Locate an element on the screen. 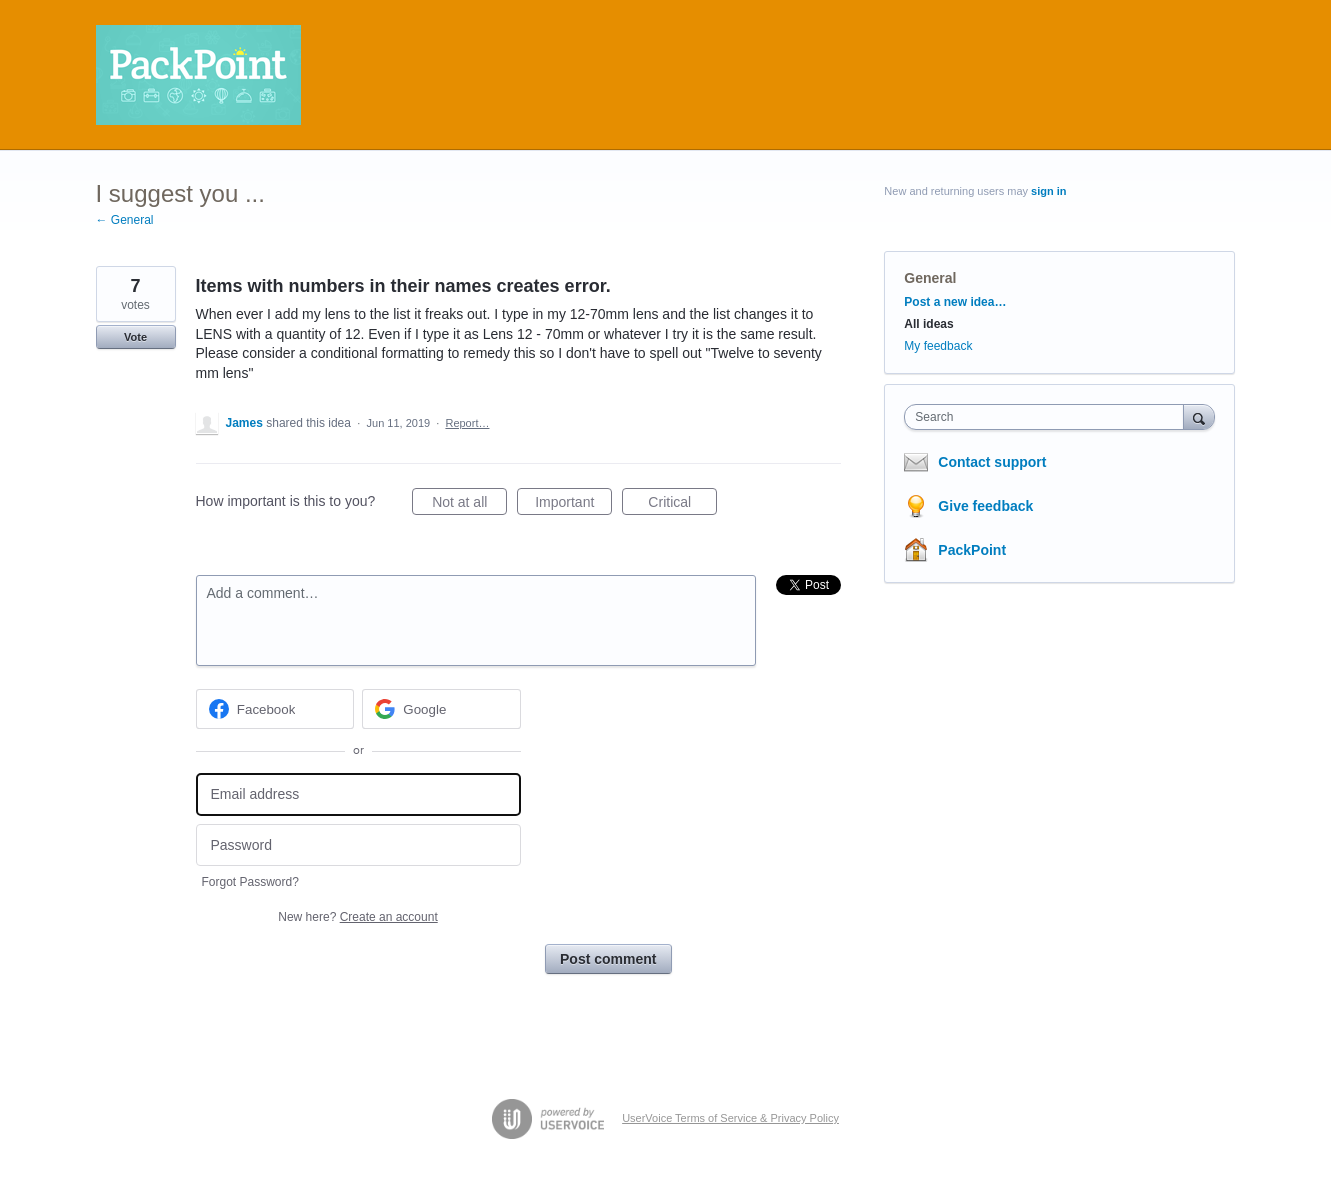 This screenshot has width=1331, height=1179. ← General is located at coordinates (125, 220).